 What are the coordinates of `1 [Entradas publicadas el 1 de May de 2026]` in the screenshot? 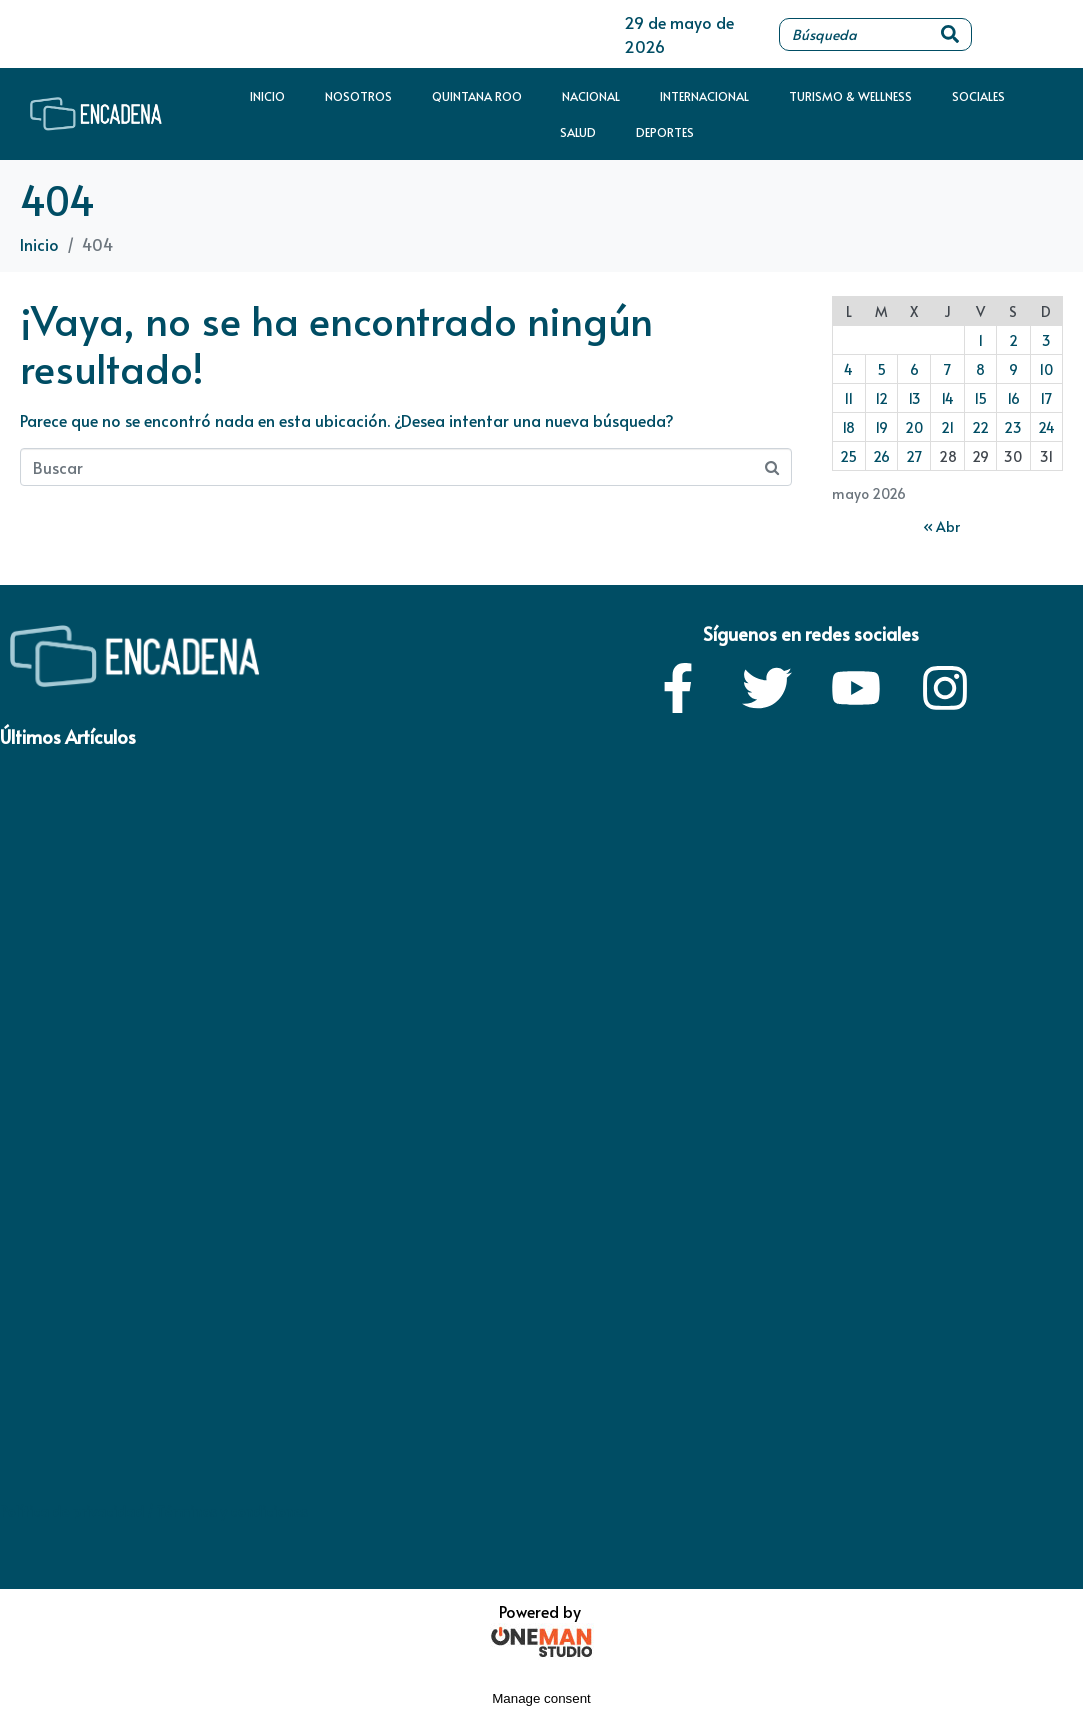 It's located at (980, 340).